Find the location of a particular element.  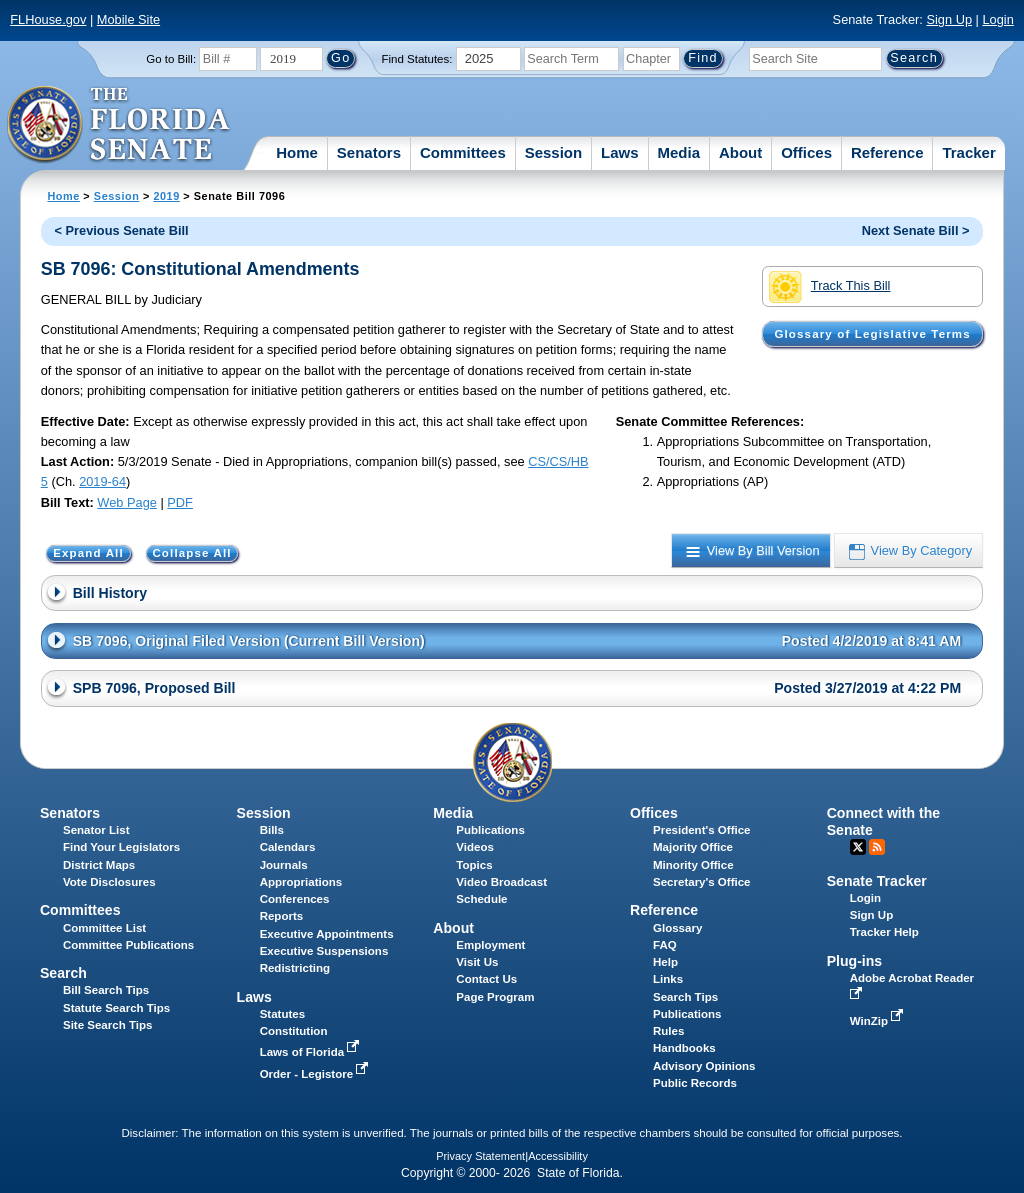

Contact Us is located at coordinates (486, 979).